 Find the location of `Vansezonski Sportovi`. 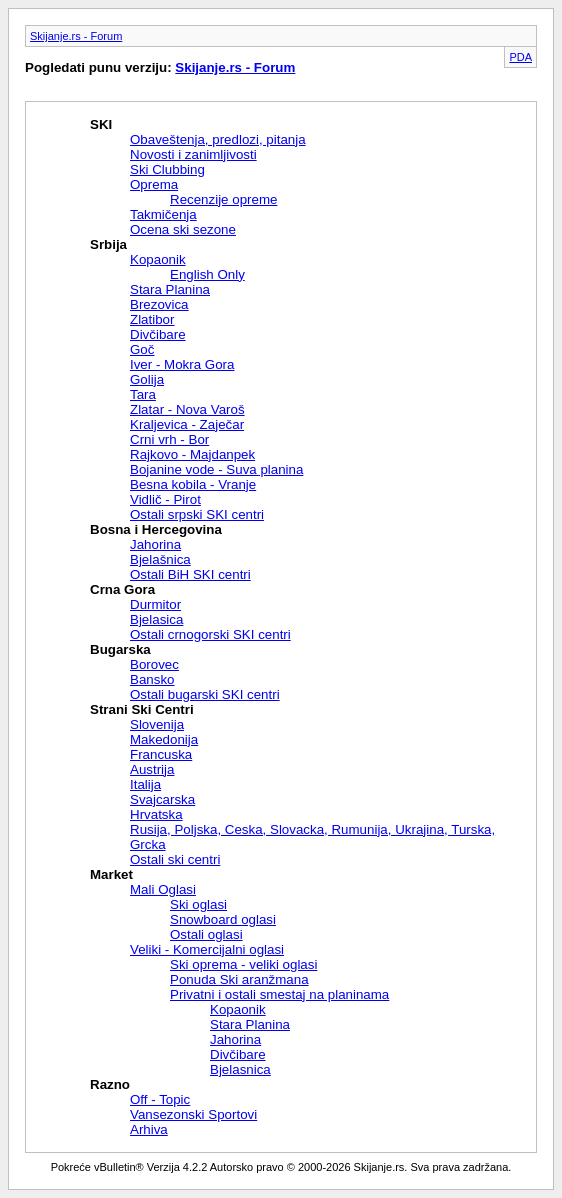

Vansezonski Sportovi is located at coordinates (193, 1114).